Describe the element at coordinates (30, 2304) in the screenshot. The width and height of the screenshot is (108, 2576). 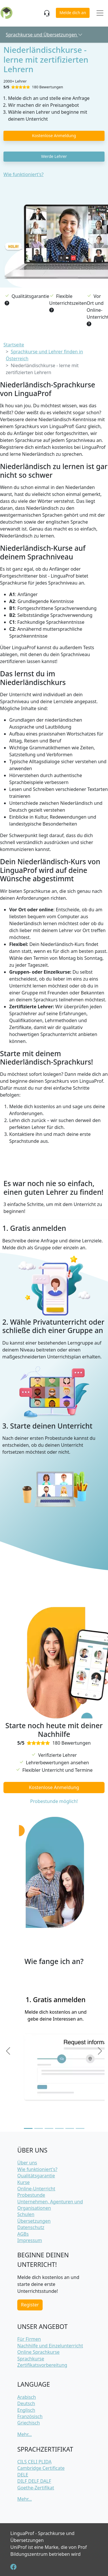
I see `Register` at that location.